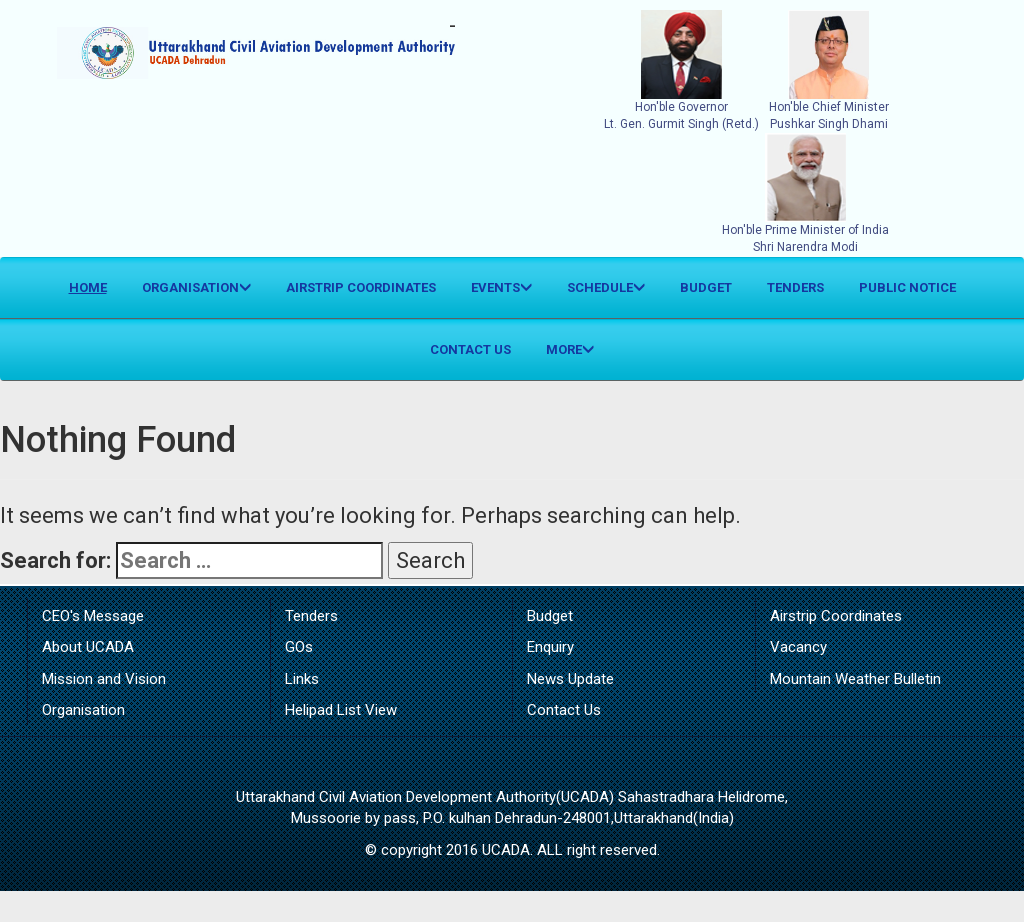  I want to click on Helipad List View, so click(341, 710).